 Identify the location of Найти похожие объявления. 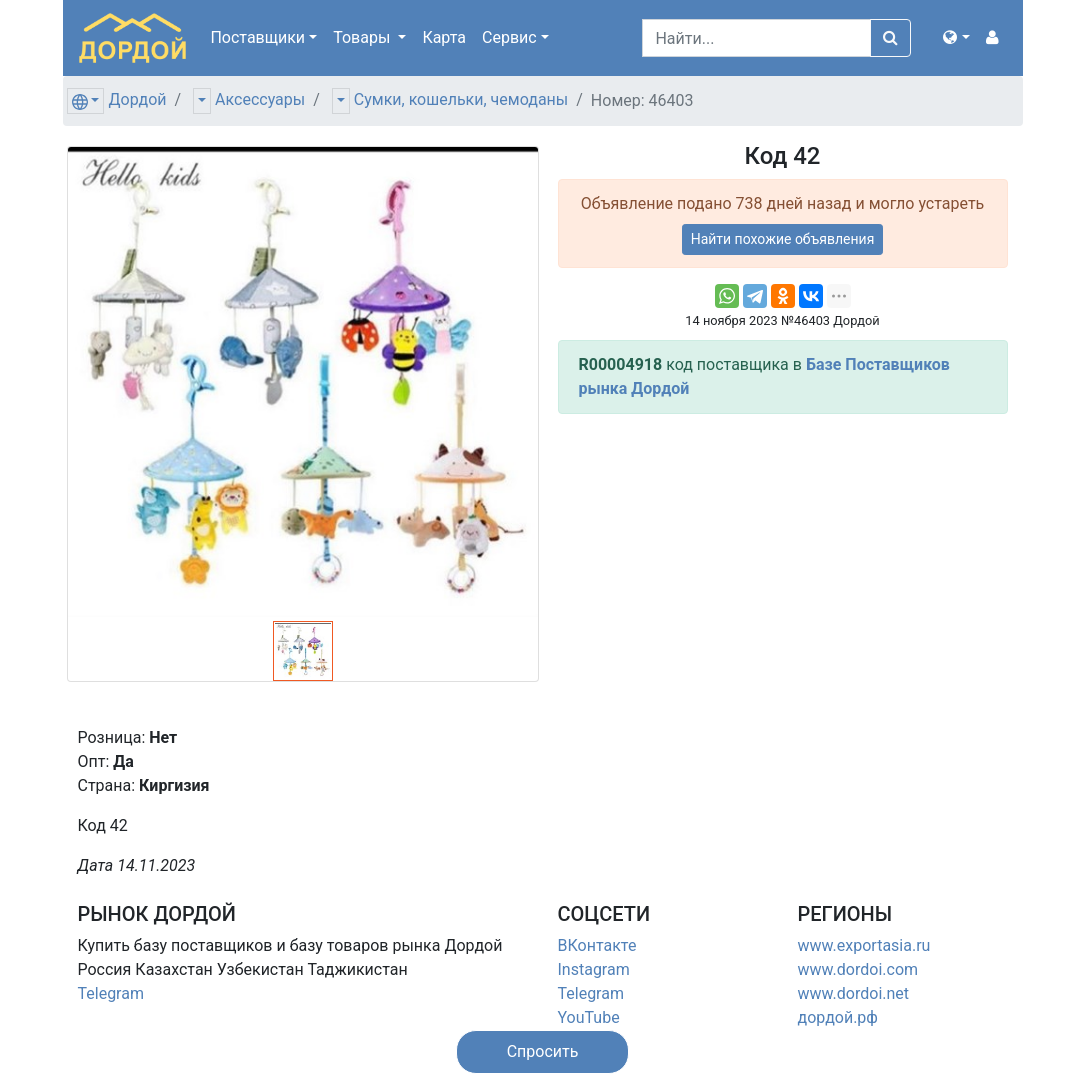
(783, 239).